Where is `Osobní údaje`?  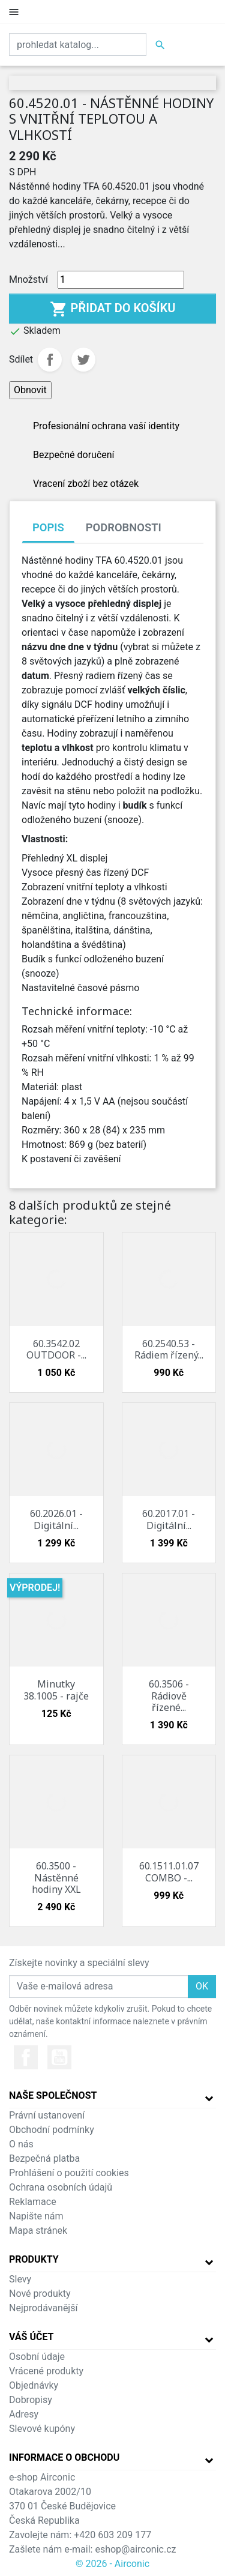 Osobní údaje is located at coordinates (37, 2356).